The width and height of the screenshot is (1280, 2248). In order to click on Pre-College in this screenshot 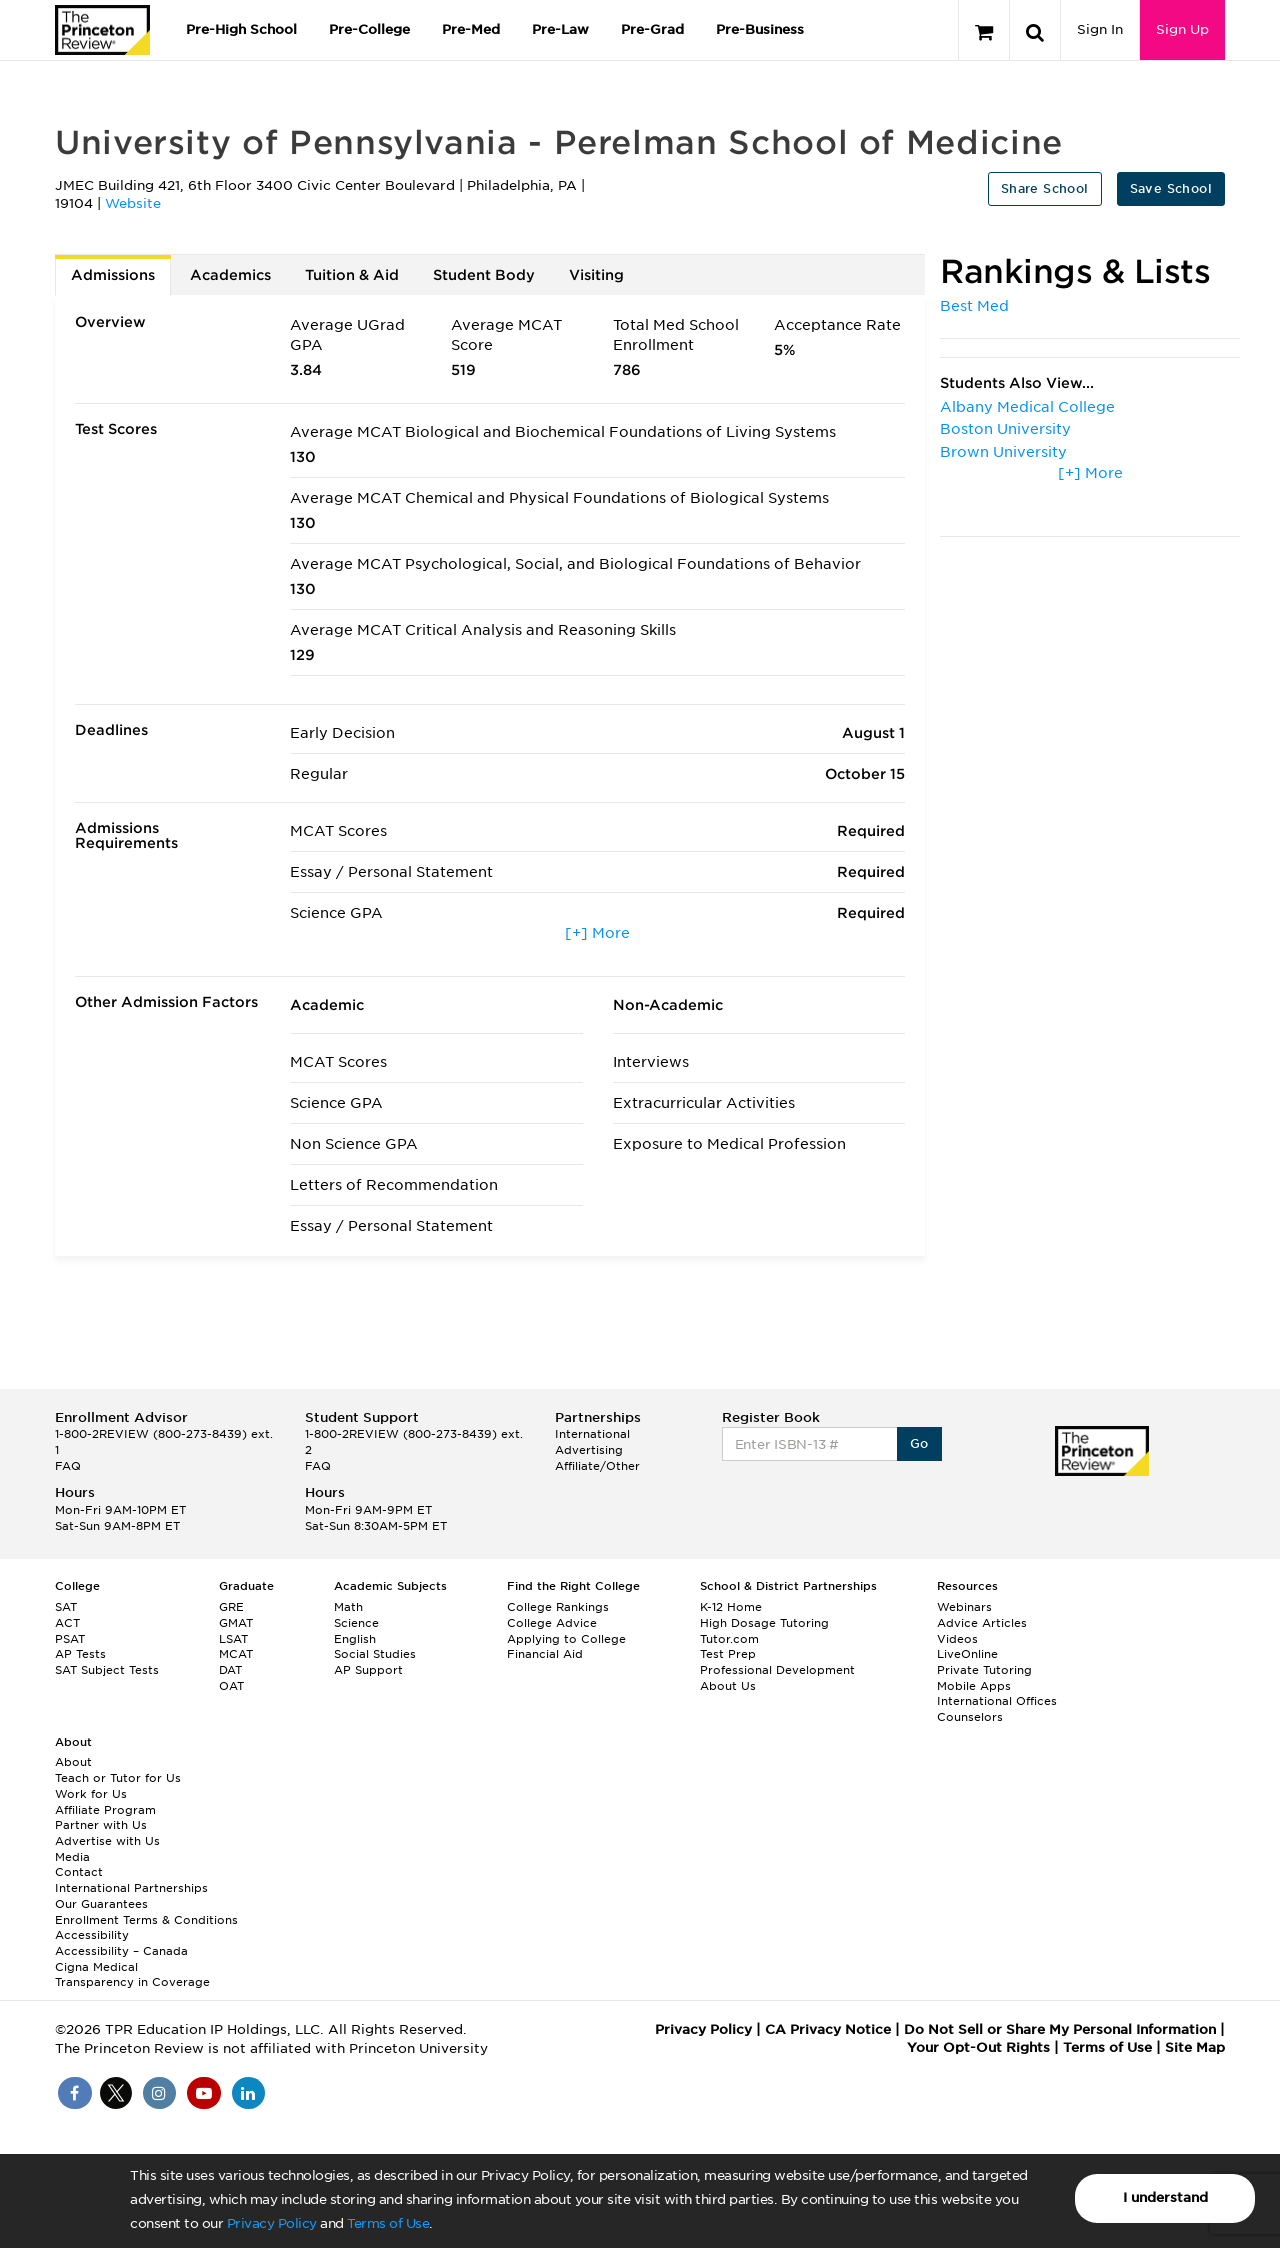, I will do `click(369, 29)`.